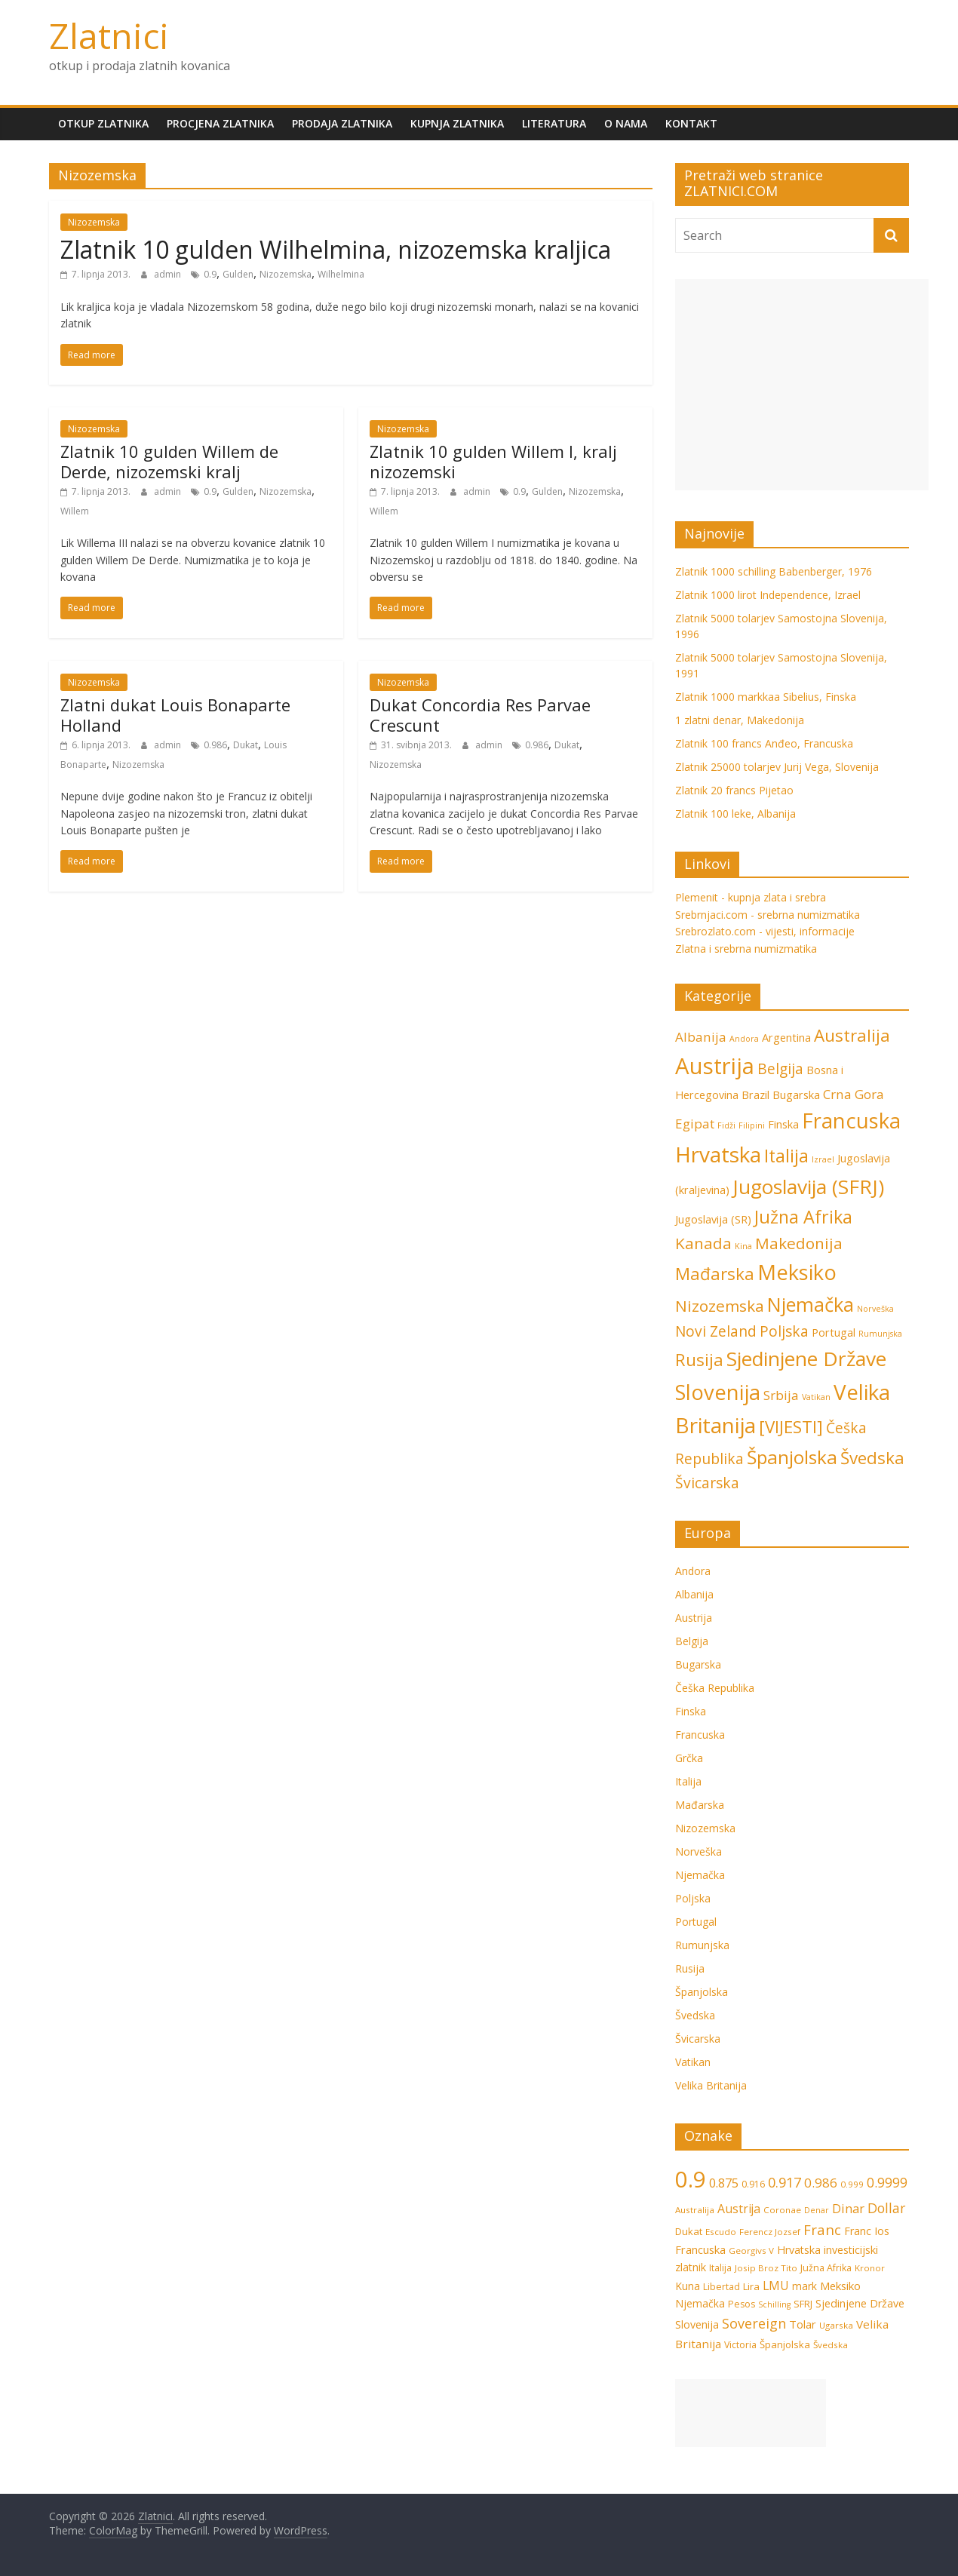  What do you see at coordinates (220, 123) in the screenshot?
I see `Procjena zlatnika` at bounding box center [220, 123].